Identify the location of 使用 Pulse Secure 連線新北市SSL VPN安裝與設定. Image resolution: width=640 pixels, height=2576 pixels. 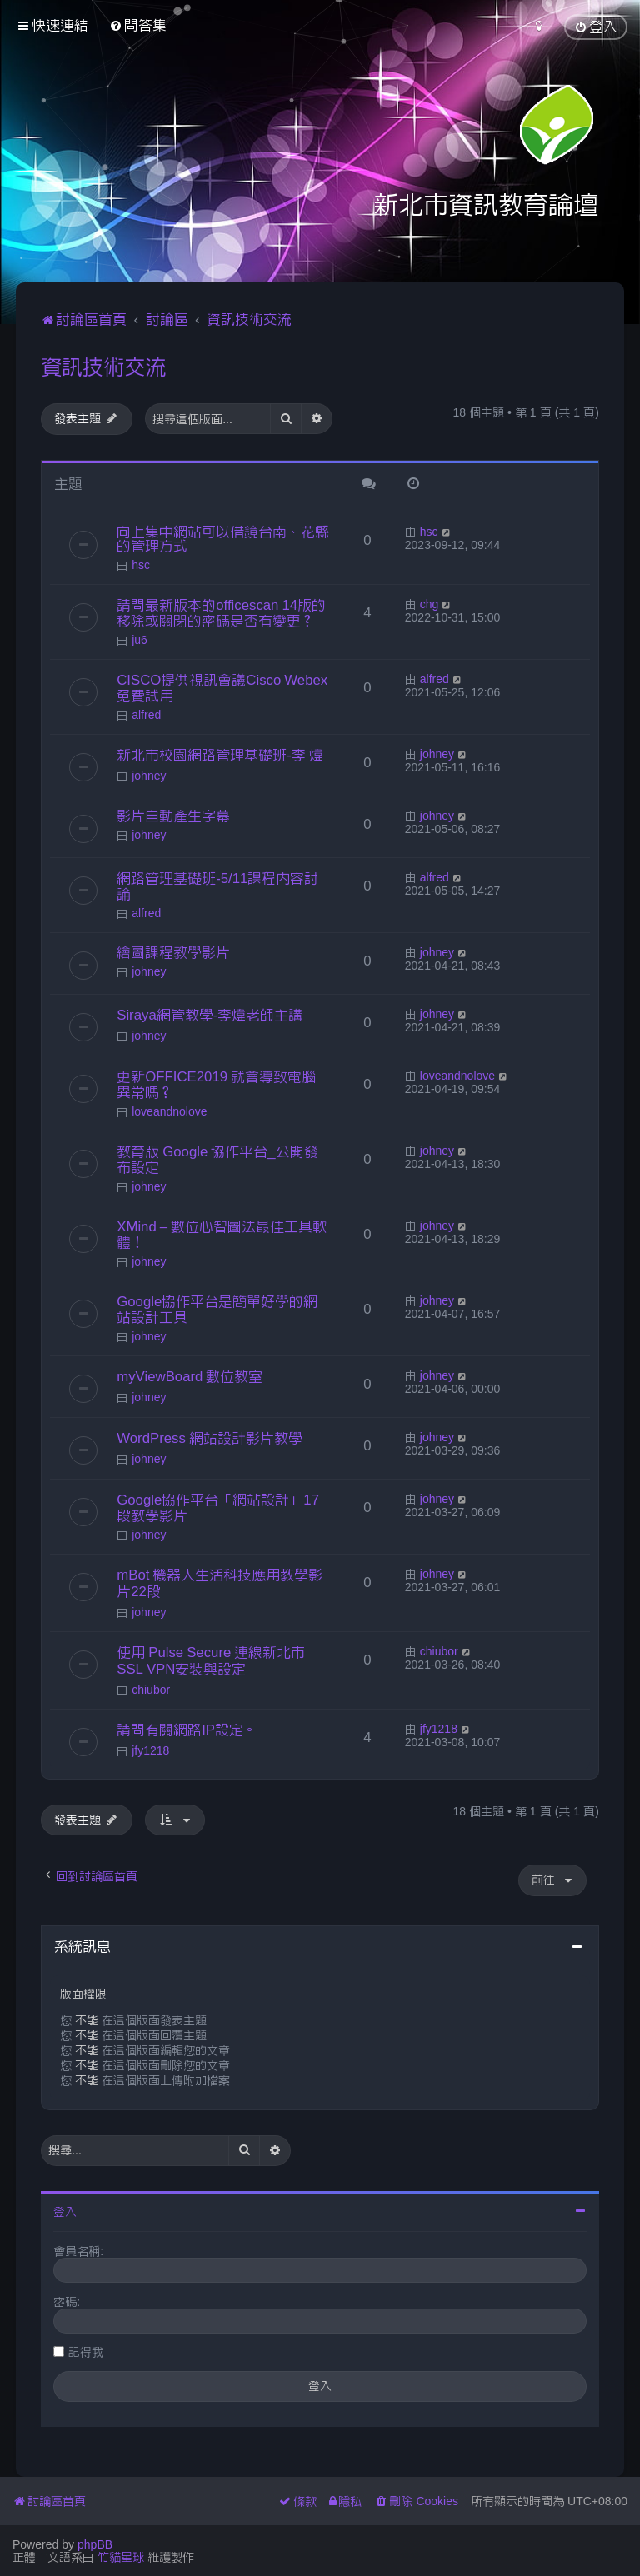
(211, 1660).